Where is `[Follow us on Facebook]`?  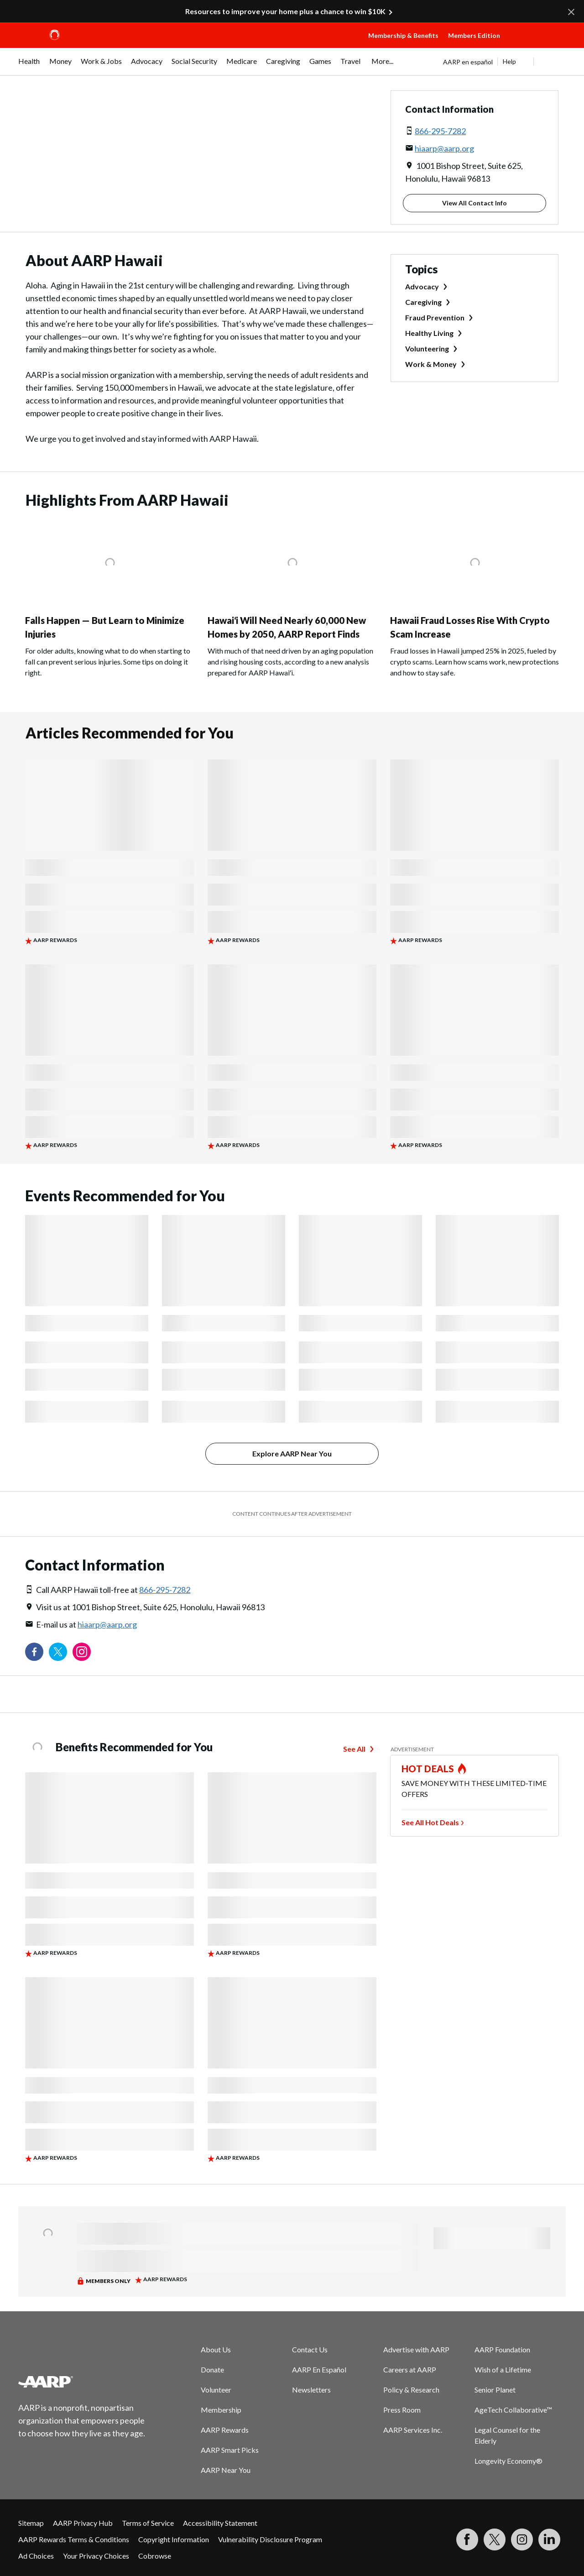 [Follow us on Facebook] is located at coordinates (34, 1652).